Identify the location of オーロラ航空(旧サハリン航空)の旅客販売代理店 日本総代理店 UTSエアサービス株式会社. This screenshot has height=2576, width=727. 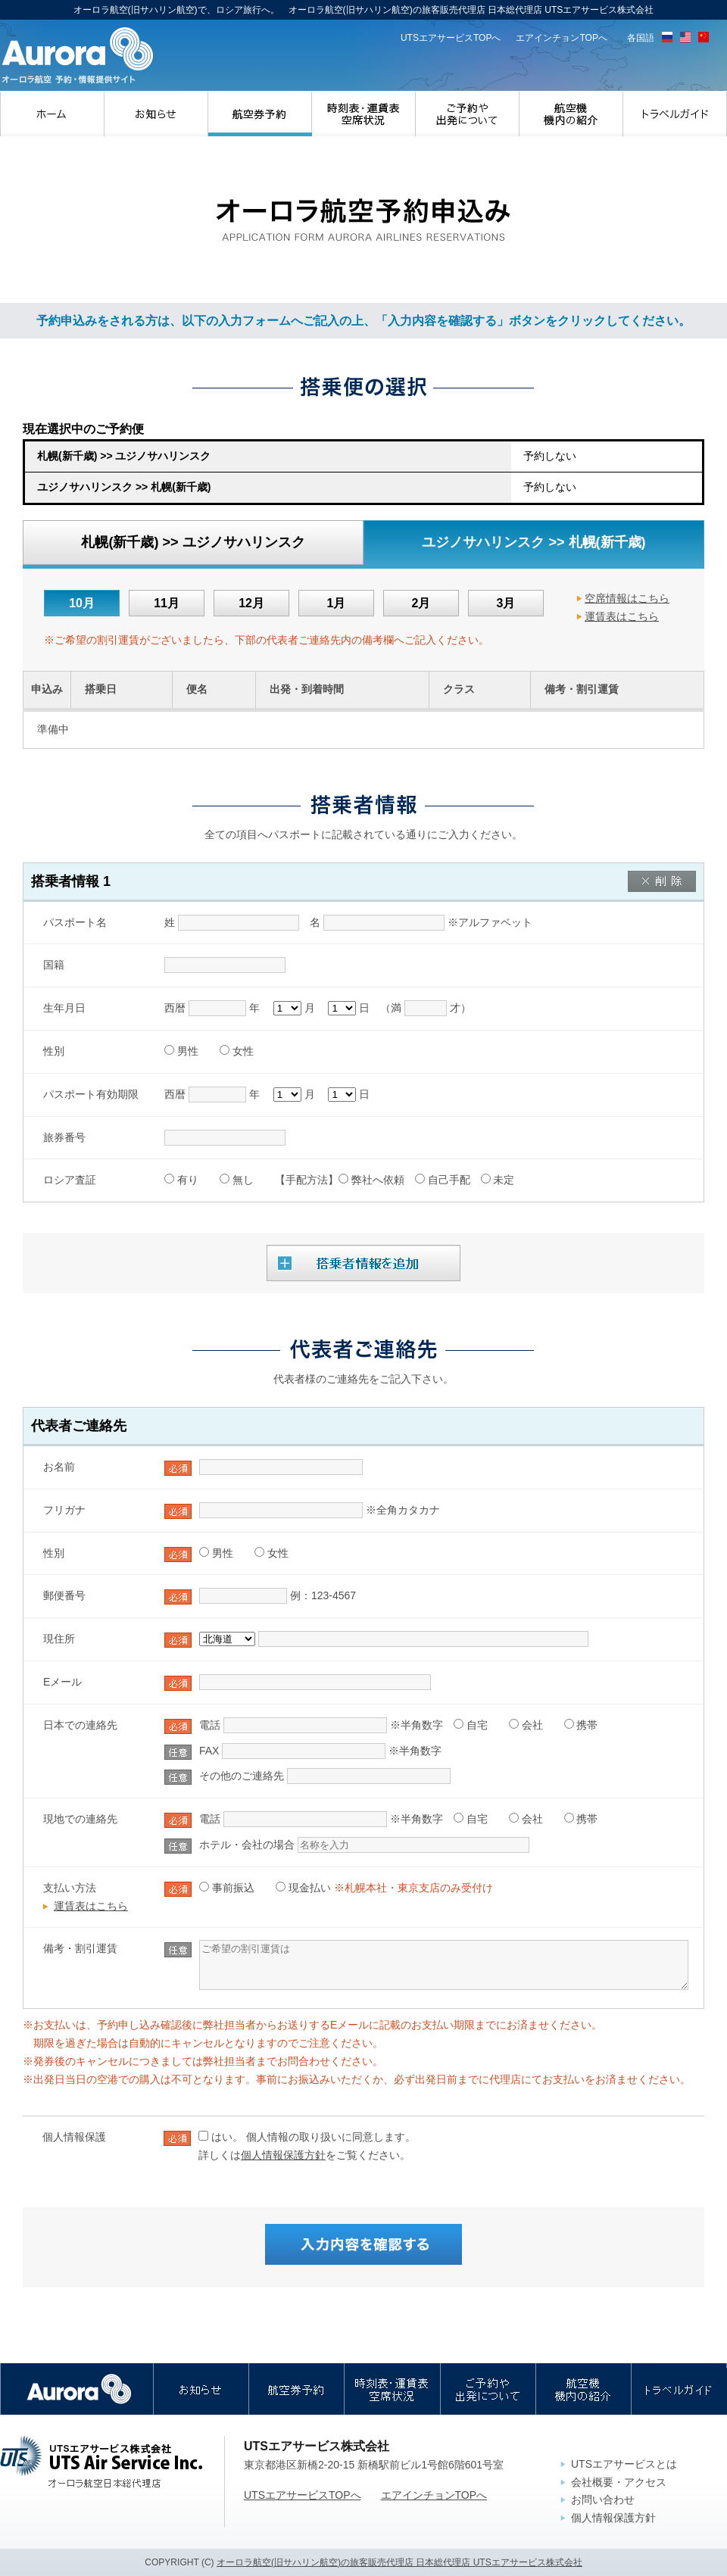
(399, 2562).